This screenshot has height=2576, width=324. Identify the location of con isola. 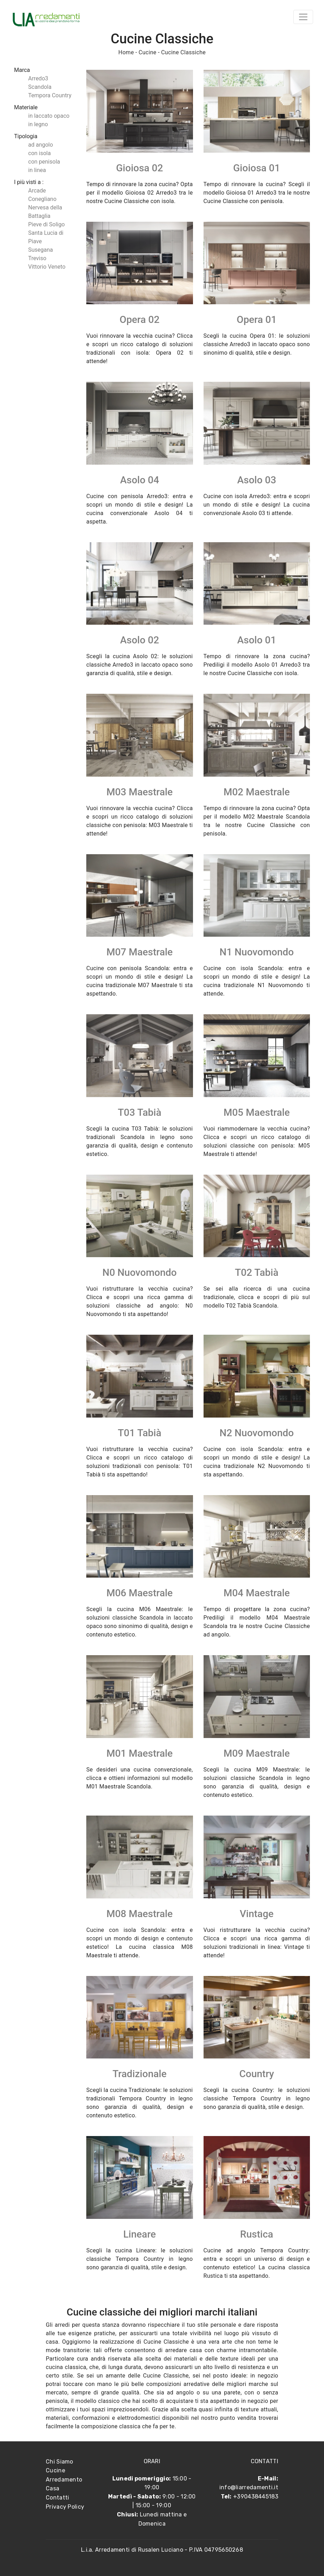
(39, 153).